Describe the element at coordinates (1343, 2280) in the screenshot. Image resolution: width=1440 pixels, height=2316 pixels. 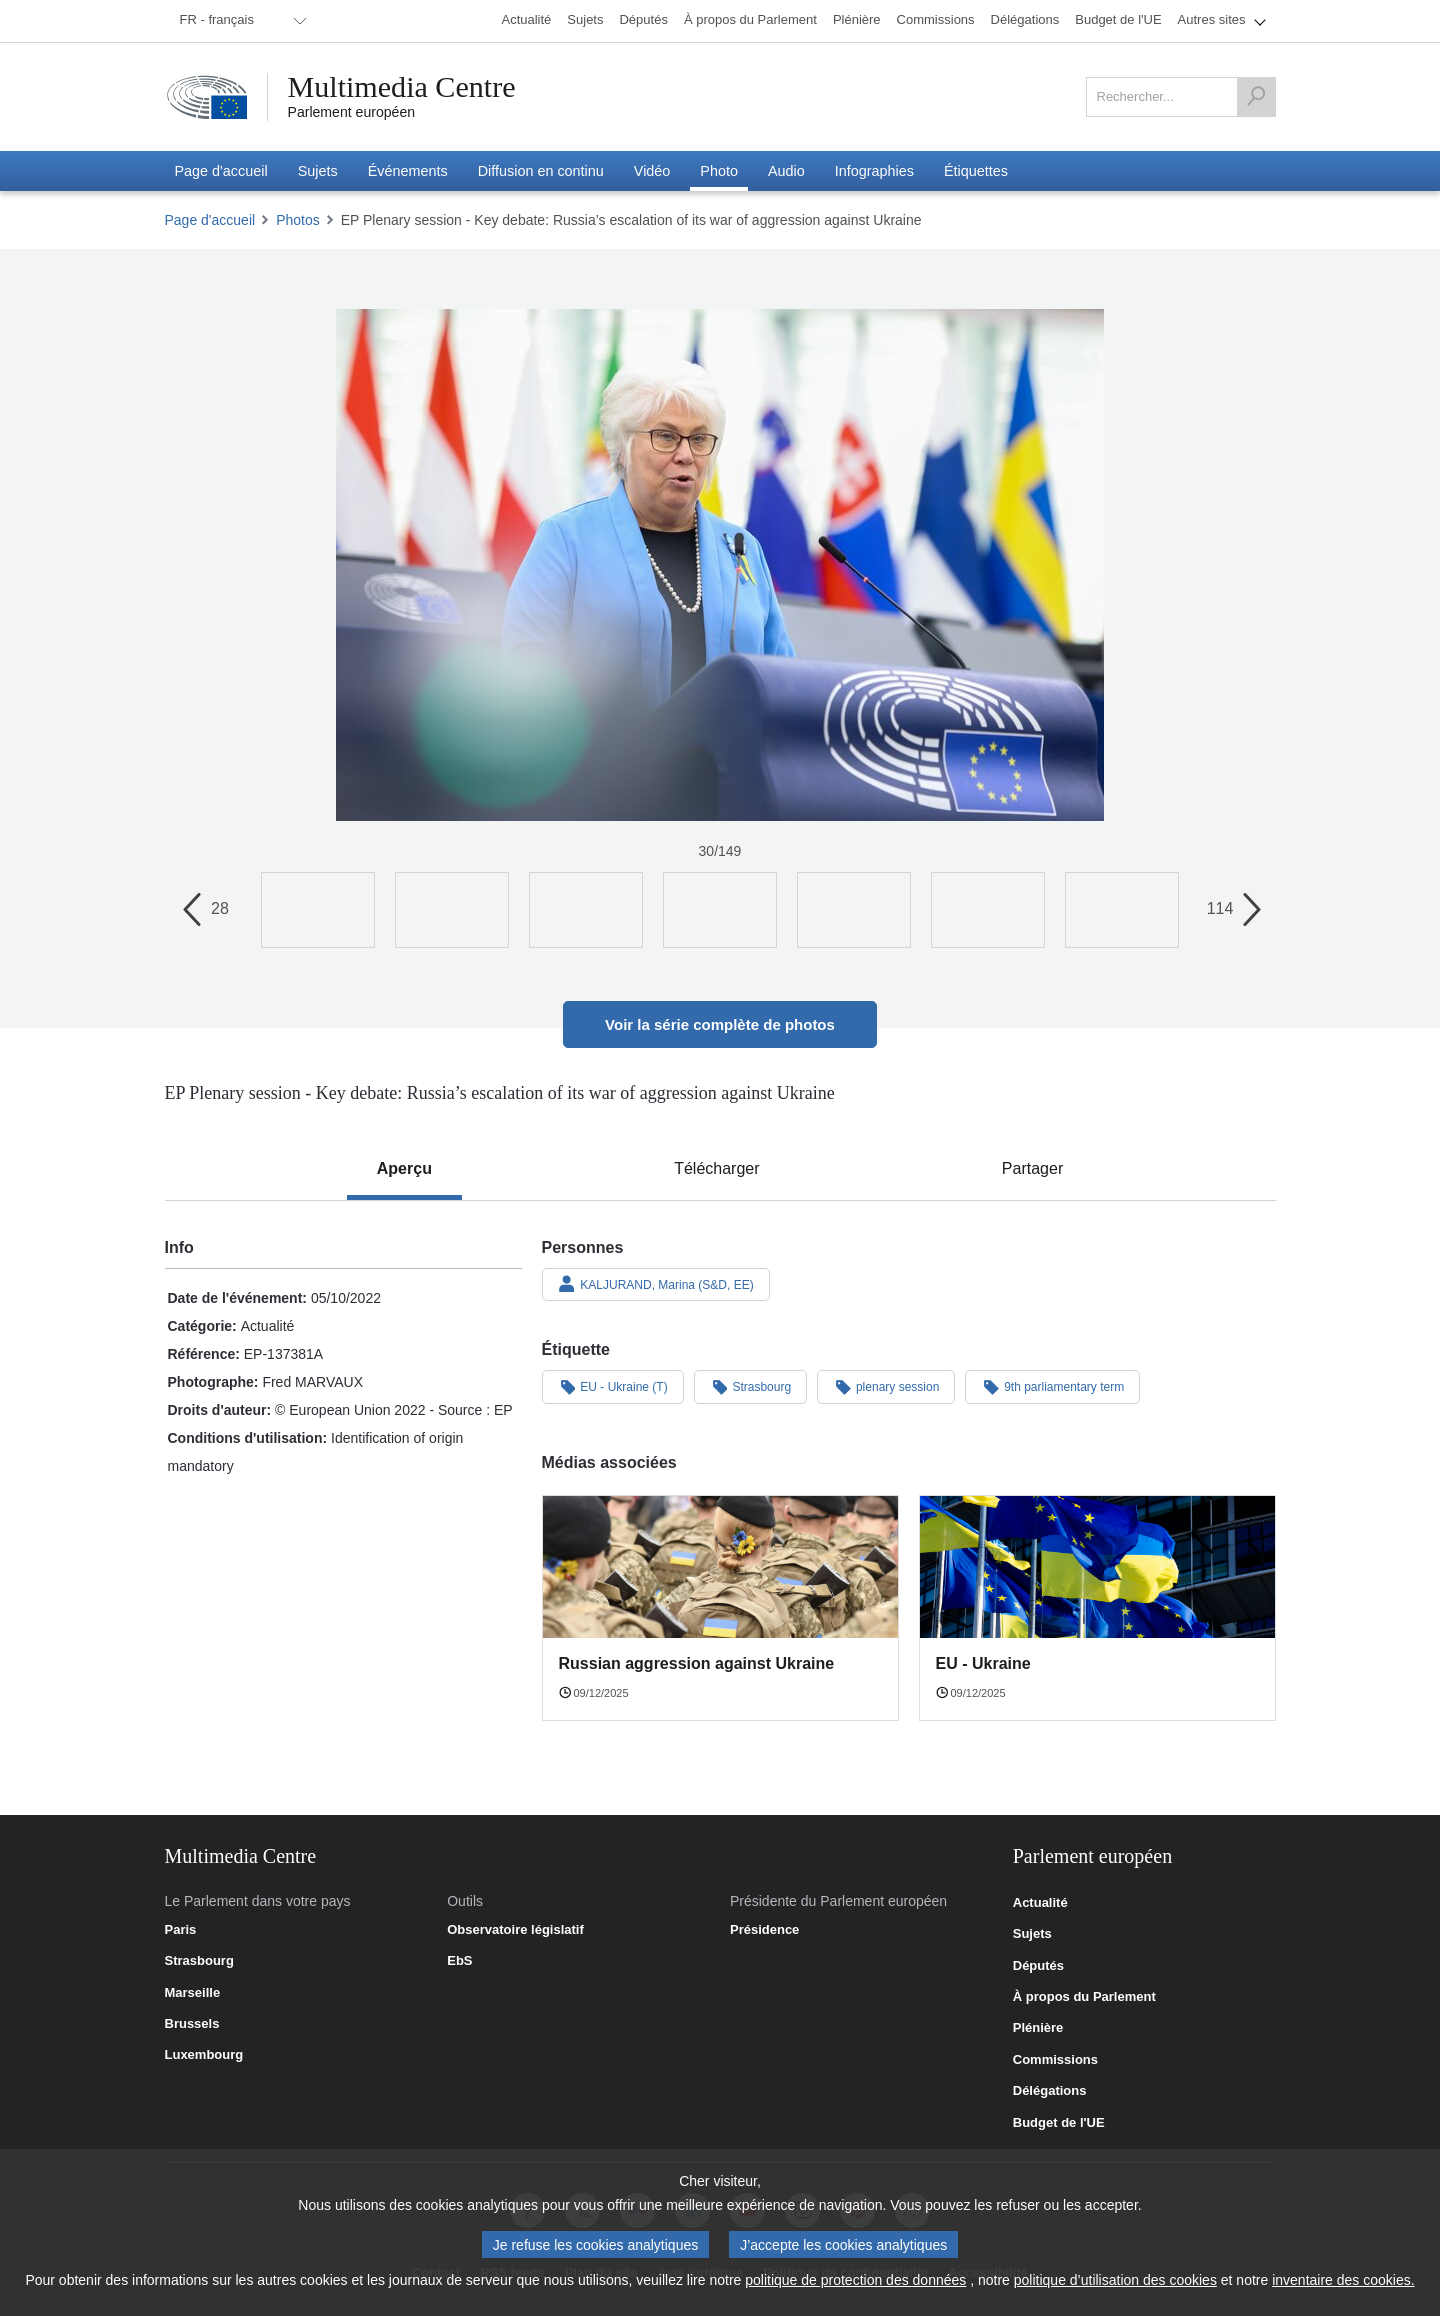
I see `inventaire des cookies.` at that location.